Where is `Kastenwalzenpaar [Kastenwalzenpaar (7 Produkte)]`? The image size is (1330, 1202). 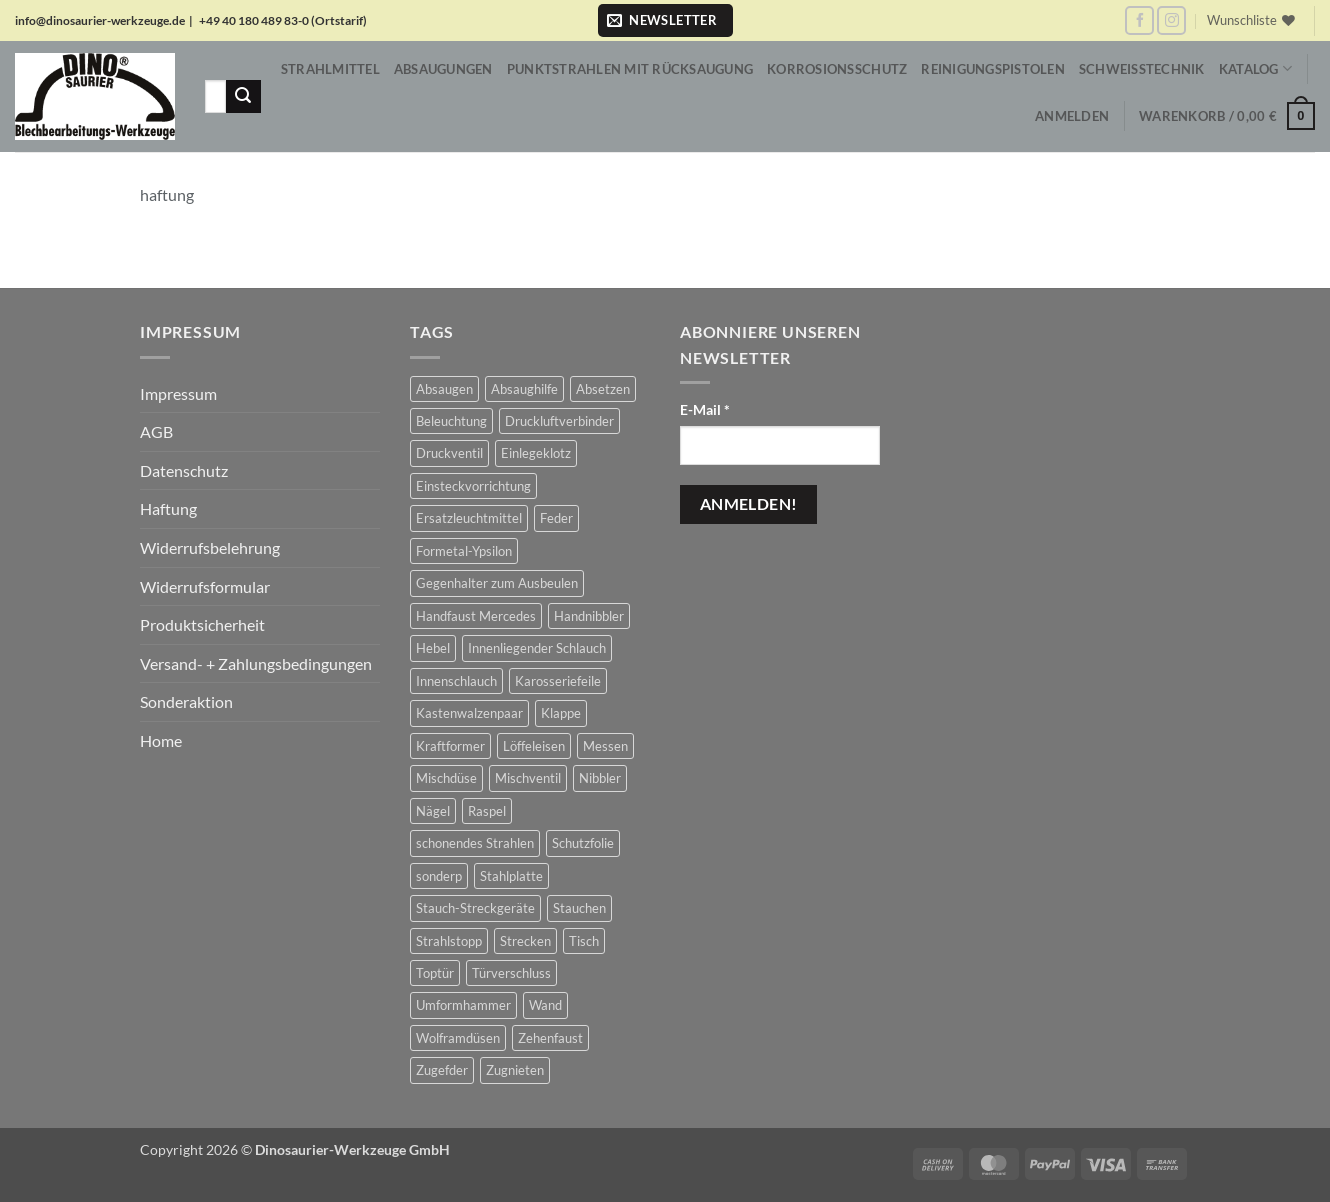
Kastenwalzenpaar [Kastenwalzenpaar (7 Produkte)] is located at coordinates (469, 713).